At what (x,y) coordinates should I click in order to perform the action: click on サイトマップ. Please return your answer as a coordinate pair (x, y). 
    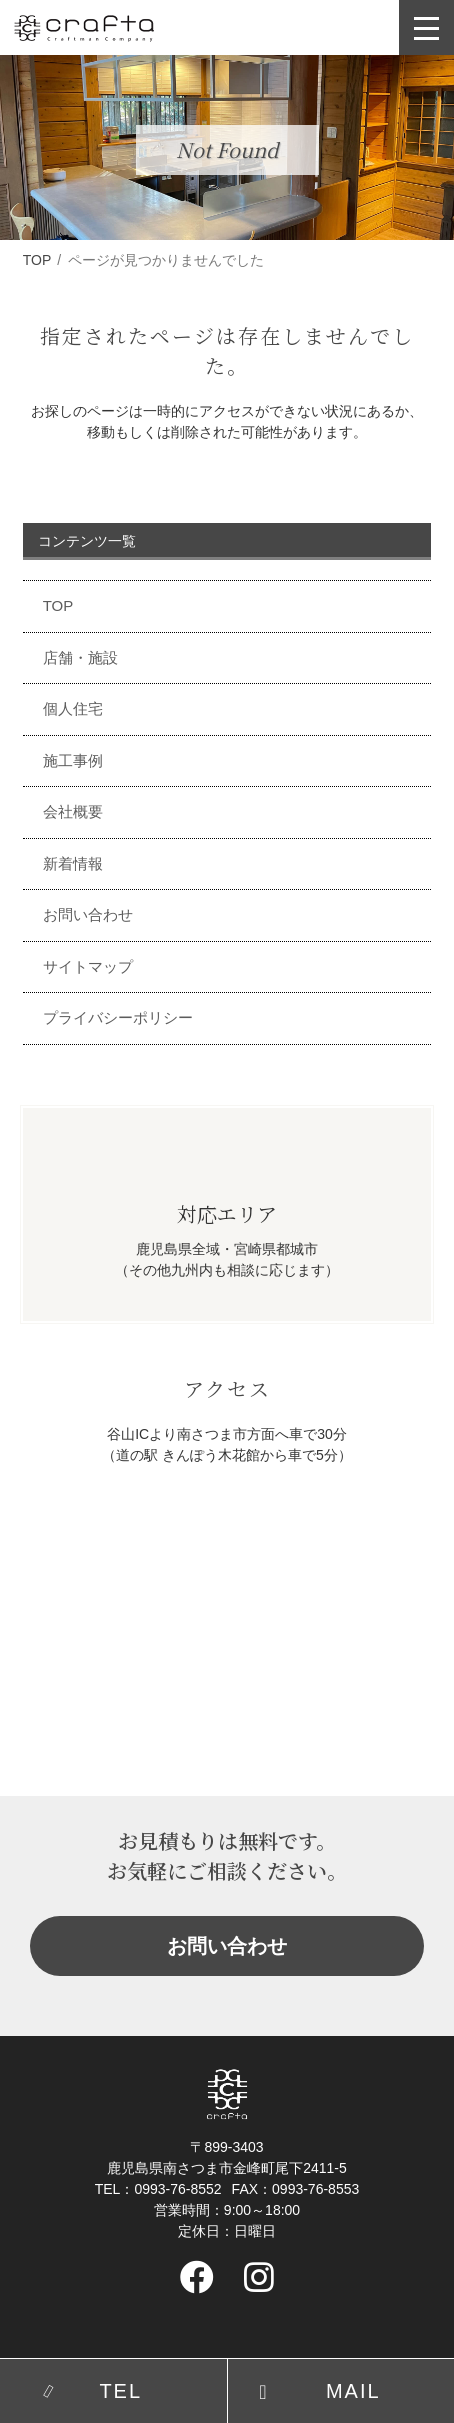
    Looking at the image, I should click on (88, 966).